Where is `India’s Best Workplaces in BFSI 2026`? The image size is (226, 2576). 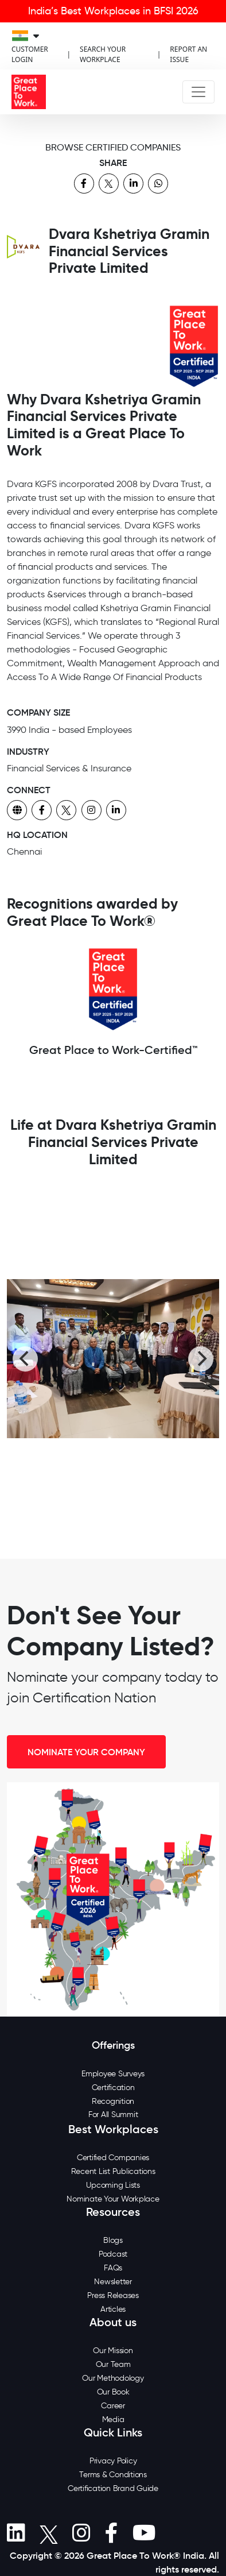 India’s Best Workplaces in BFSI 2026 is located at coordinates (113, 11).